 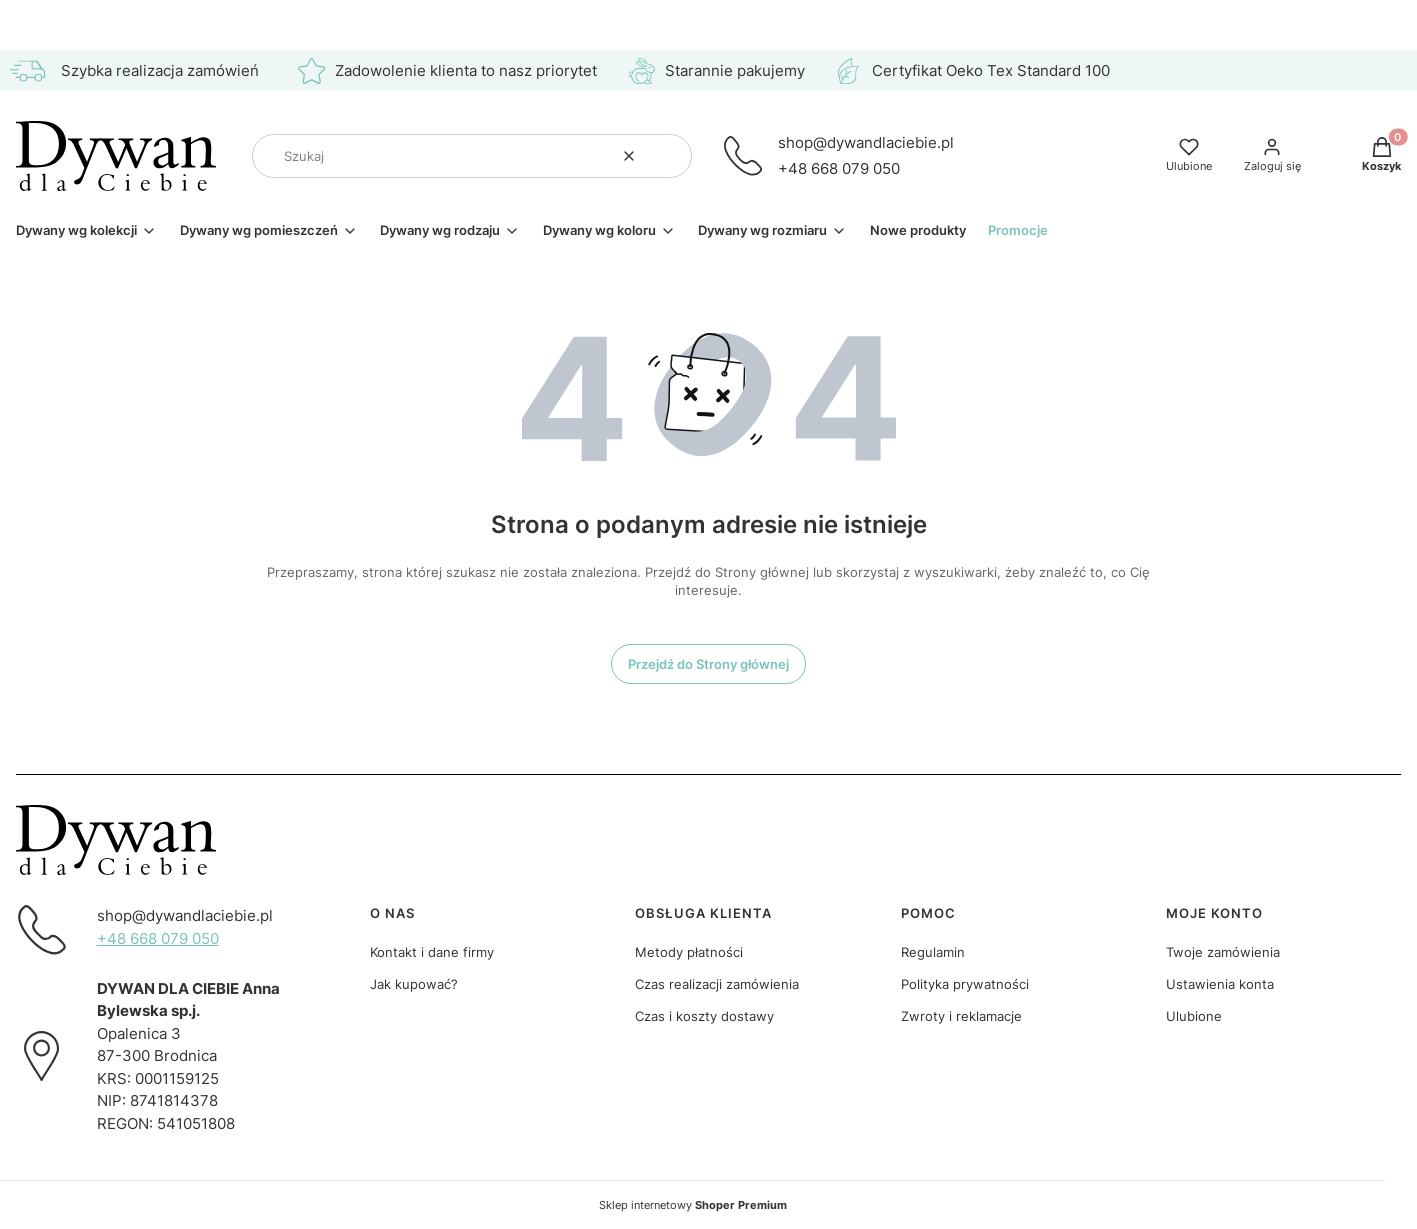 What do you see at coordinates (961, 1016) in the screenshot?
I see `Zwroty i reklamacje` at bounding box center [961, 1016].